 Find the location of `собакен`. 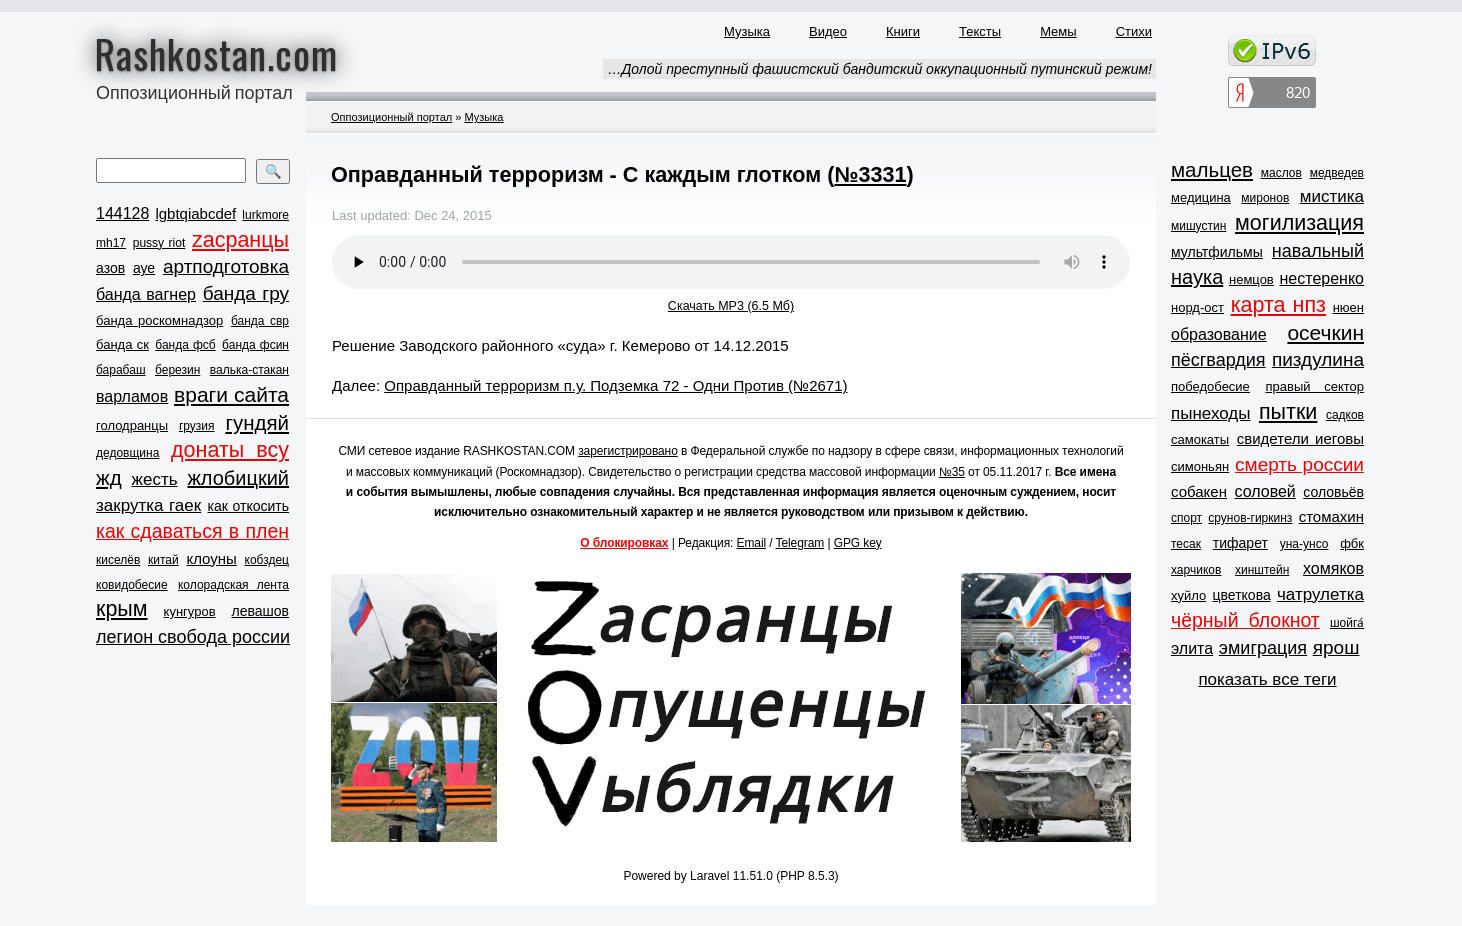

собакен is located at coordinates (1199, 491).